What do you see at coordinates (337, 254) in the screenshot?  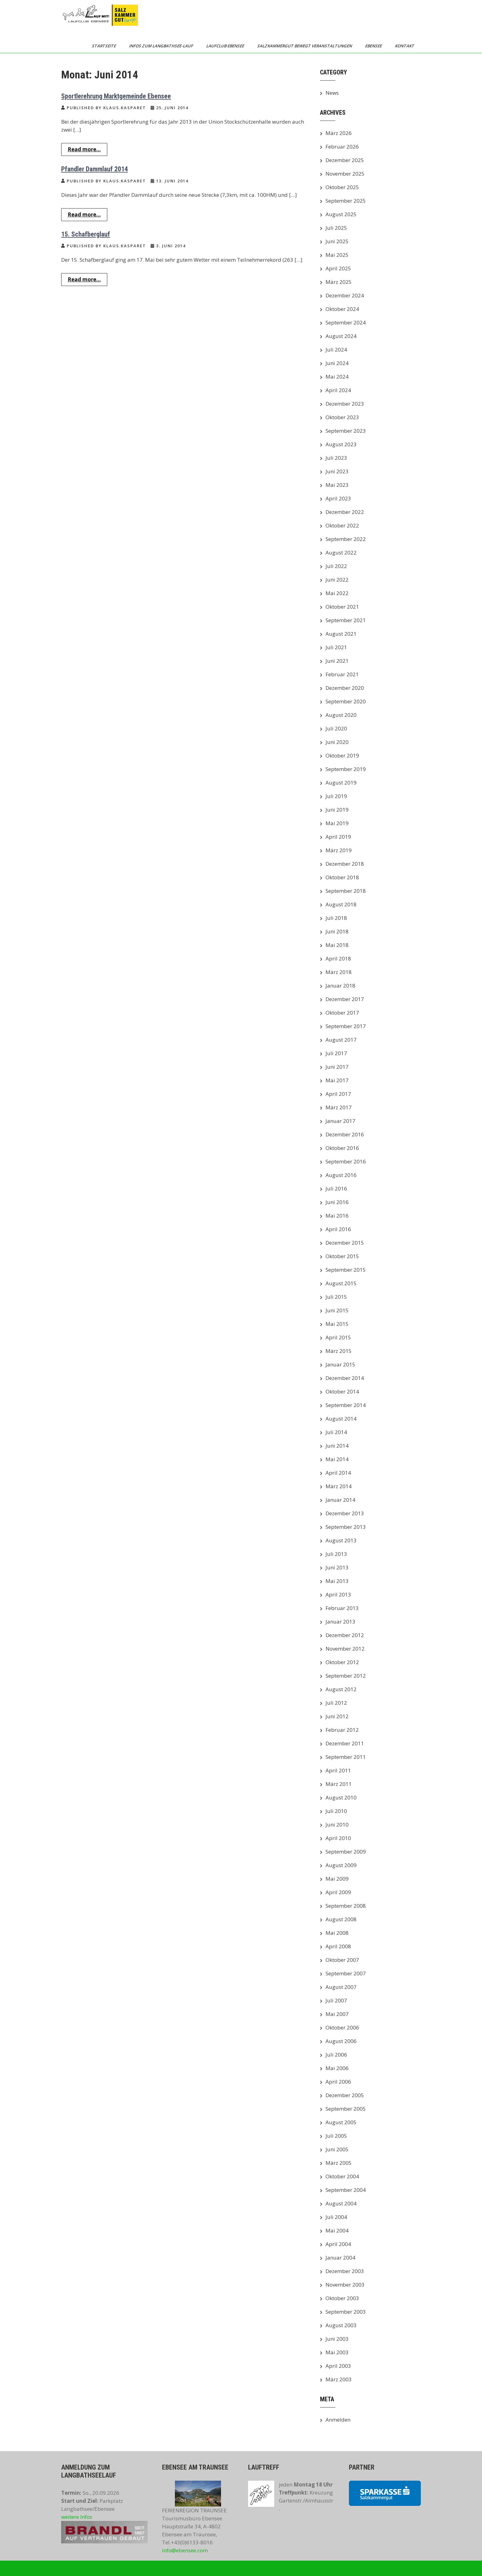 I see `Mai 2025` at bounding box center [337, 254].